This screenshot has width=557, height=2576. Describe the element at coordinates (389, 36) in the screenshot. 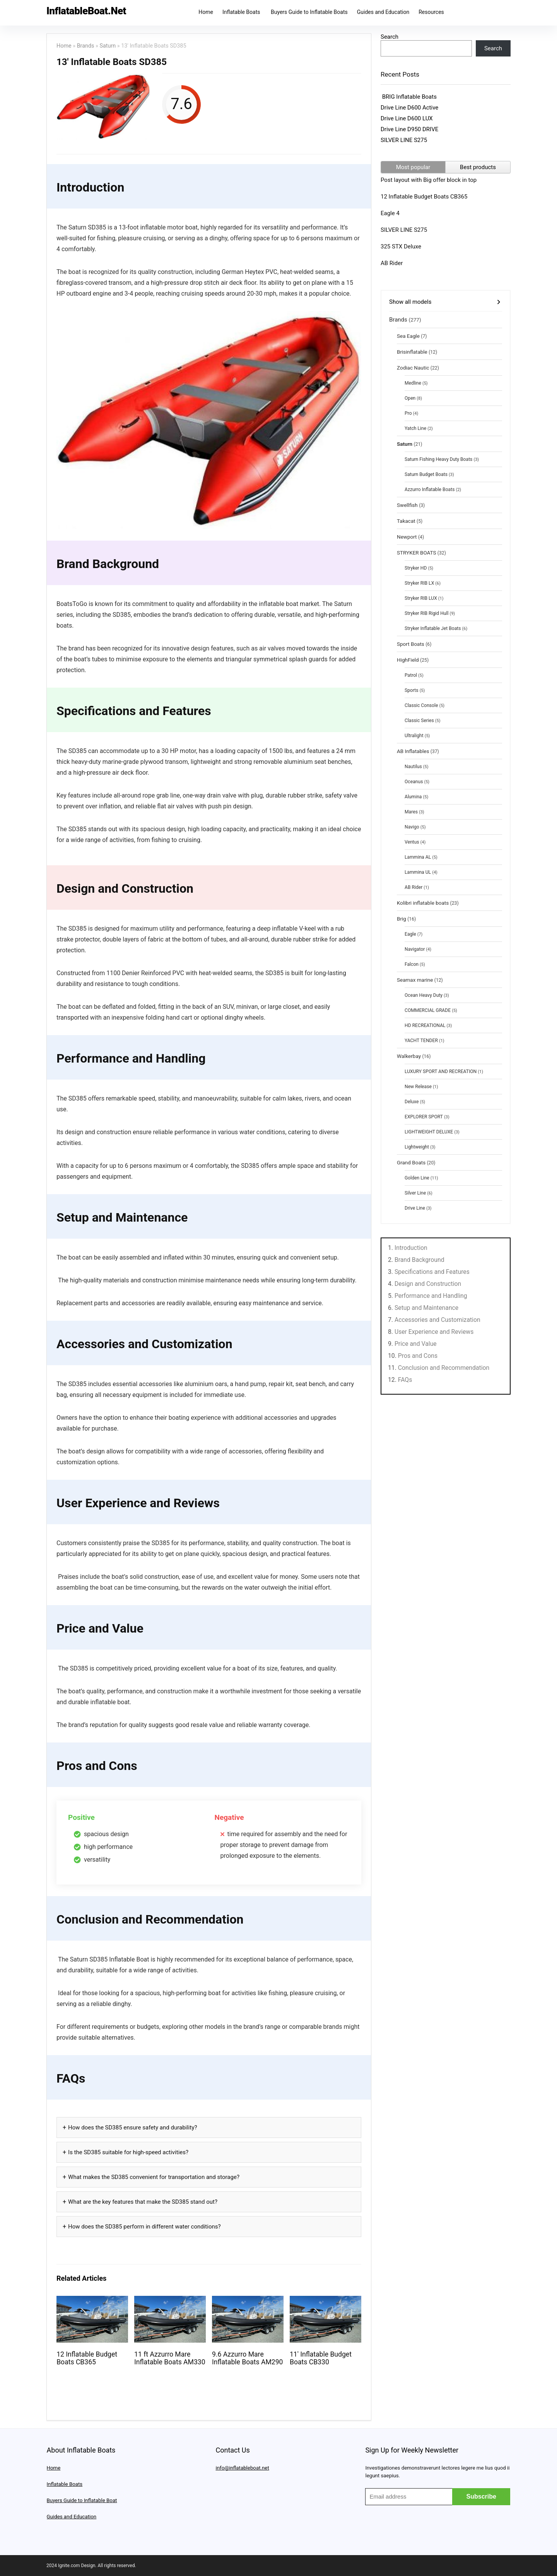

I see `Search` at that location.